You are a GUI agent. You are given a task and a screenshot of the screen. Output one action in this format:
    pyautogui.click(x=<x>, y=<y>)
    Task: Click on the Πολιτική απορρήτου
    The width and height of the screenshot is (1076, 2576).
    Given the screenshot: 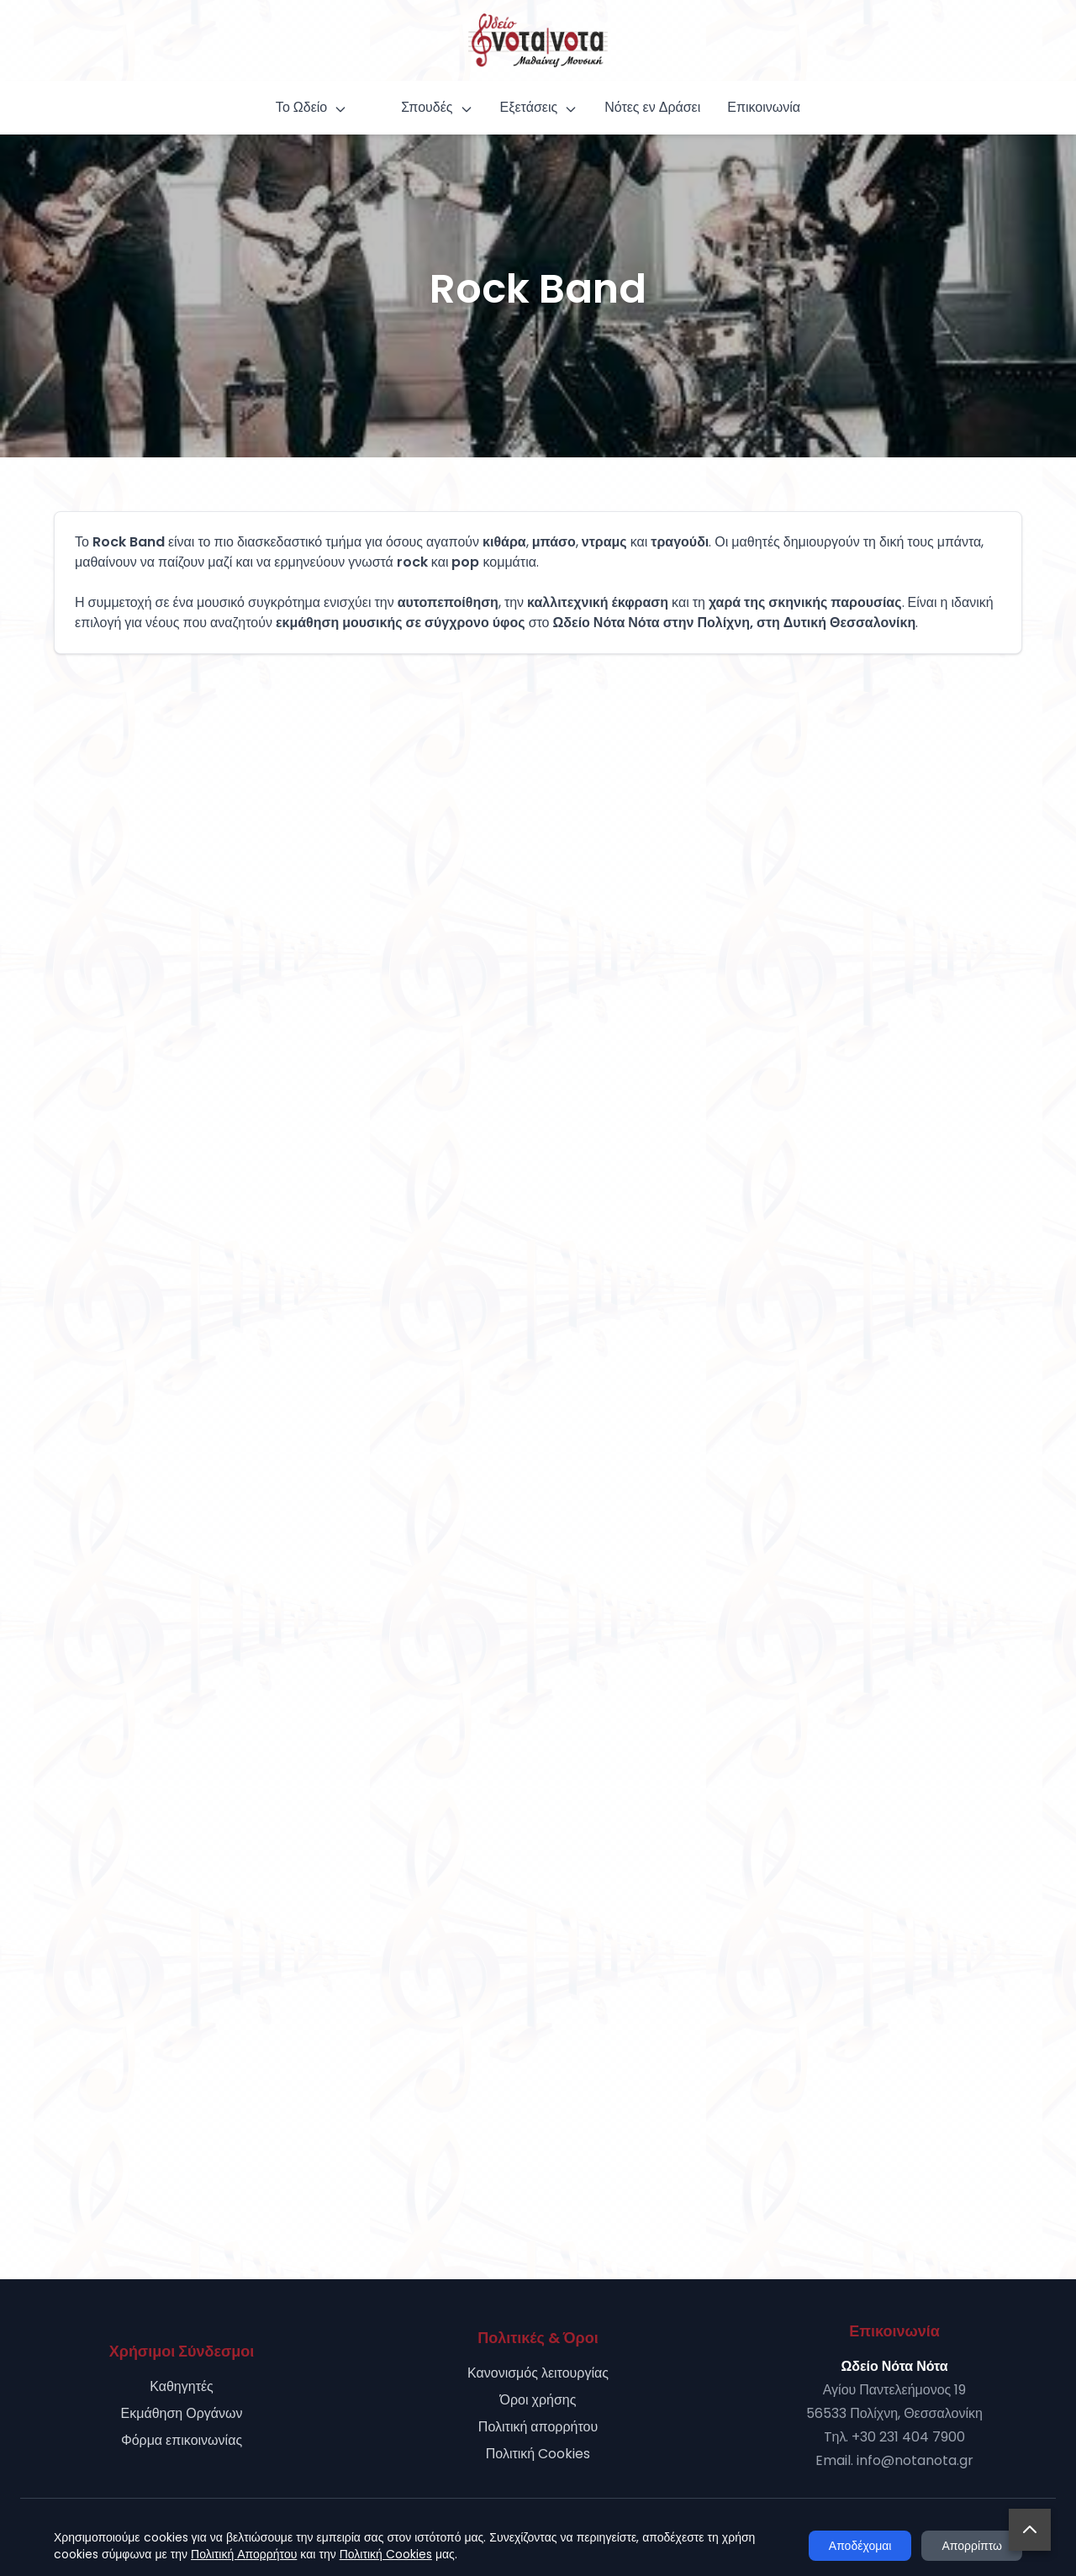 What is the action you would take?
    pyautogui.click(x=538, y=2426)
    